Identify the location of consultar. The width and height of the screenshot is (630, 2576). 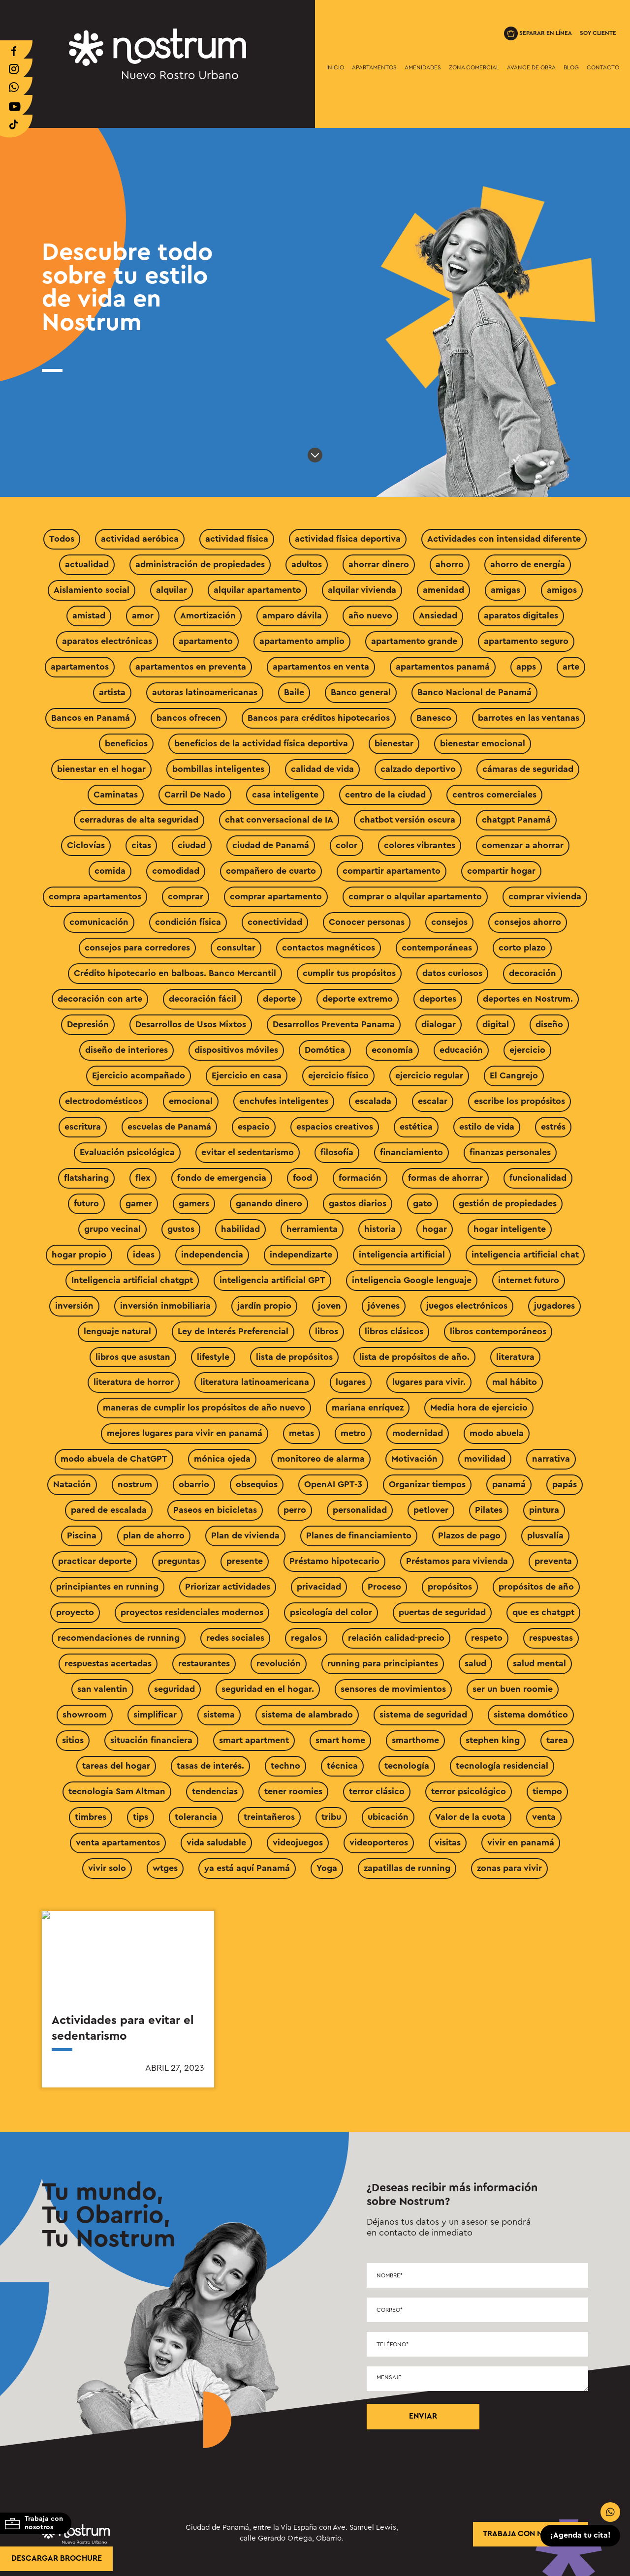
(236, 947).